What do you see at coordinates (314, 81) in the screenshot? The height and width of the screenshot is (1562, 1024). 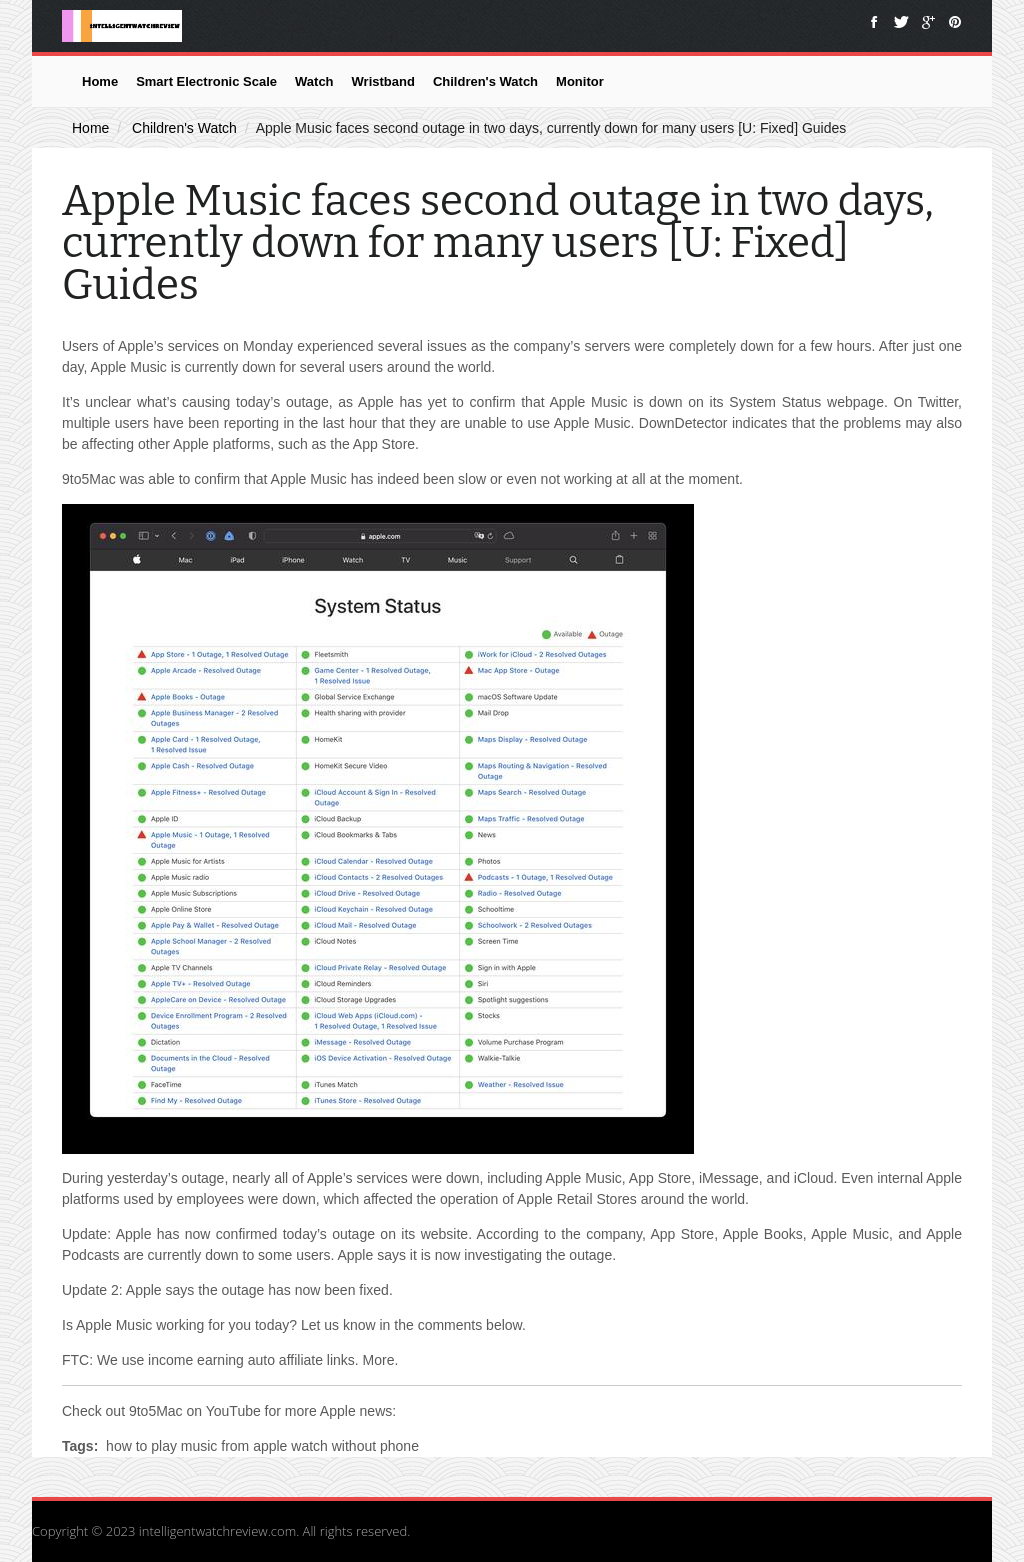 I see `Watch` at bounding box center [314, 81].